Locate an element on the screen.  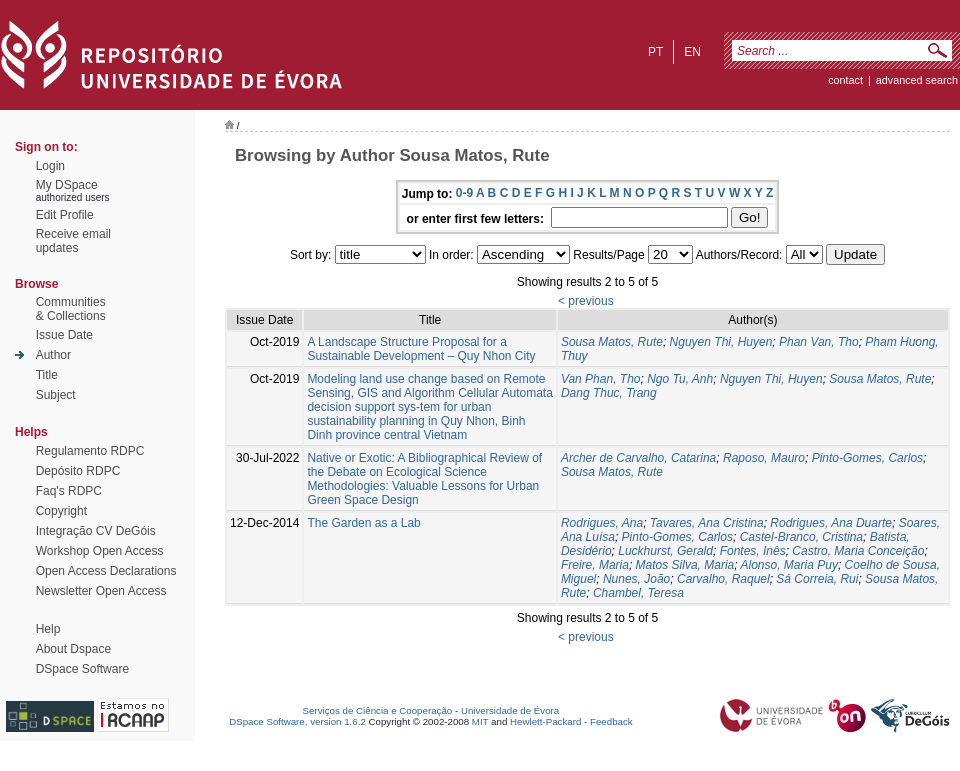
DSpace Software is located at coordinates (82, 669).